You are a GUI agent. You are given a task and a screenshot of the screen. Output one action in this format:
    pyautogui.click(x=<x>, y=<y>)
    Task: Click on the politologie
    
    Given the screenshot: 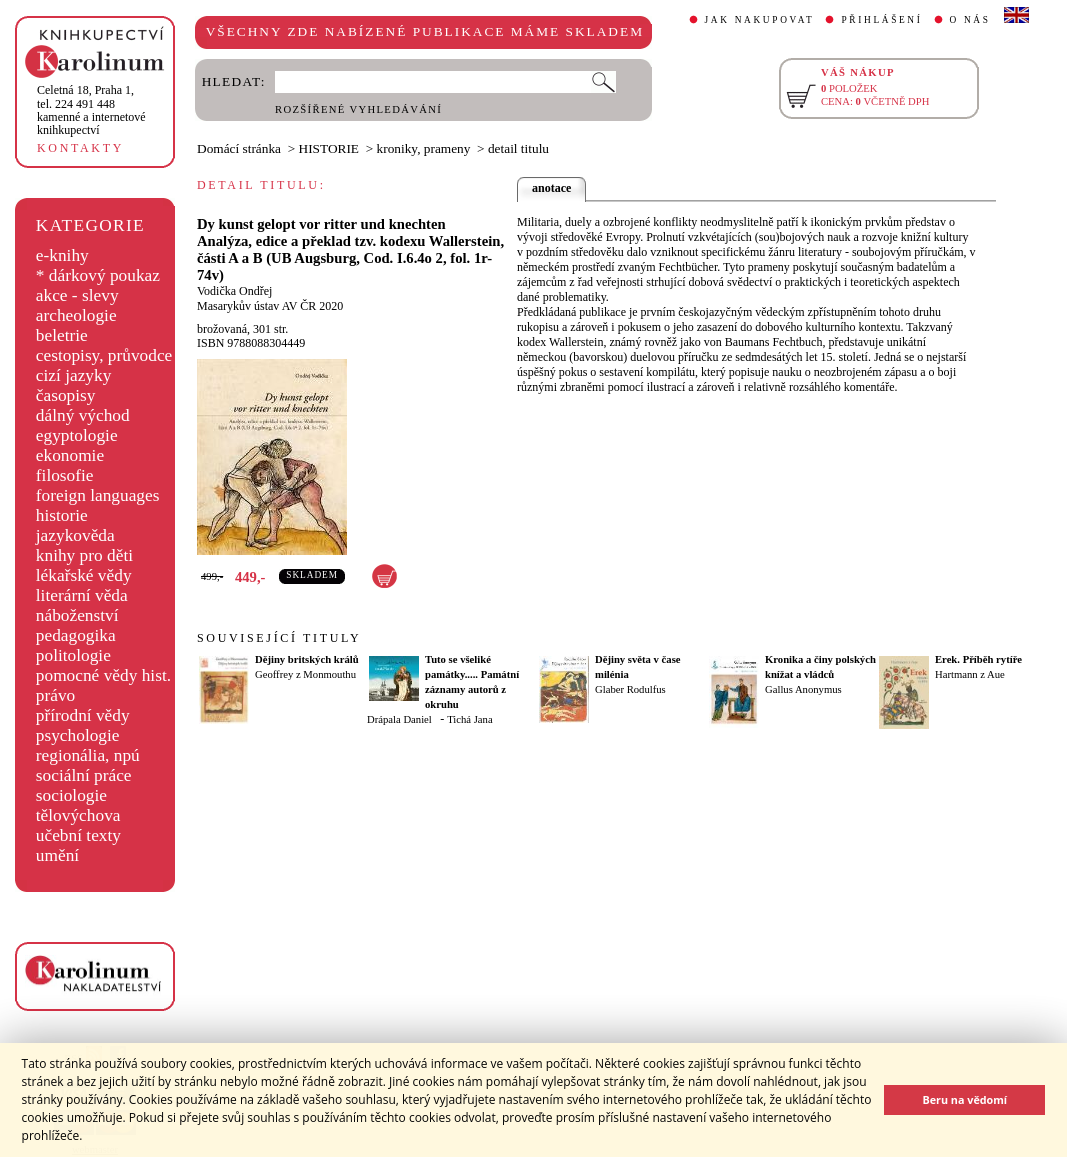 What is the action you would take?
    pyautogui.click(x=73, y=655)
    